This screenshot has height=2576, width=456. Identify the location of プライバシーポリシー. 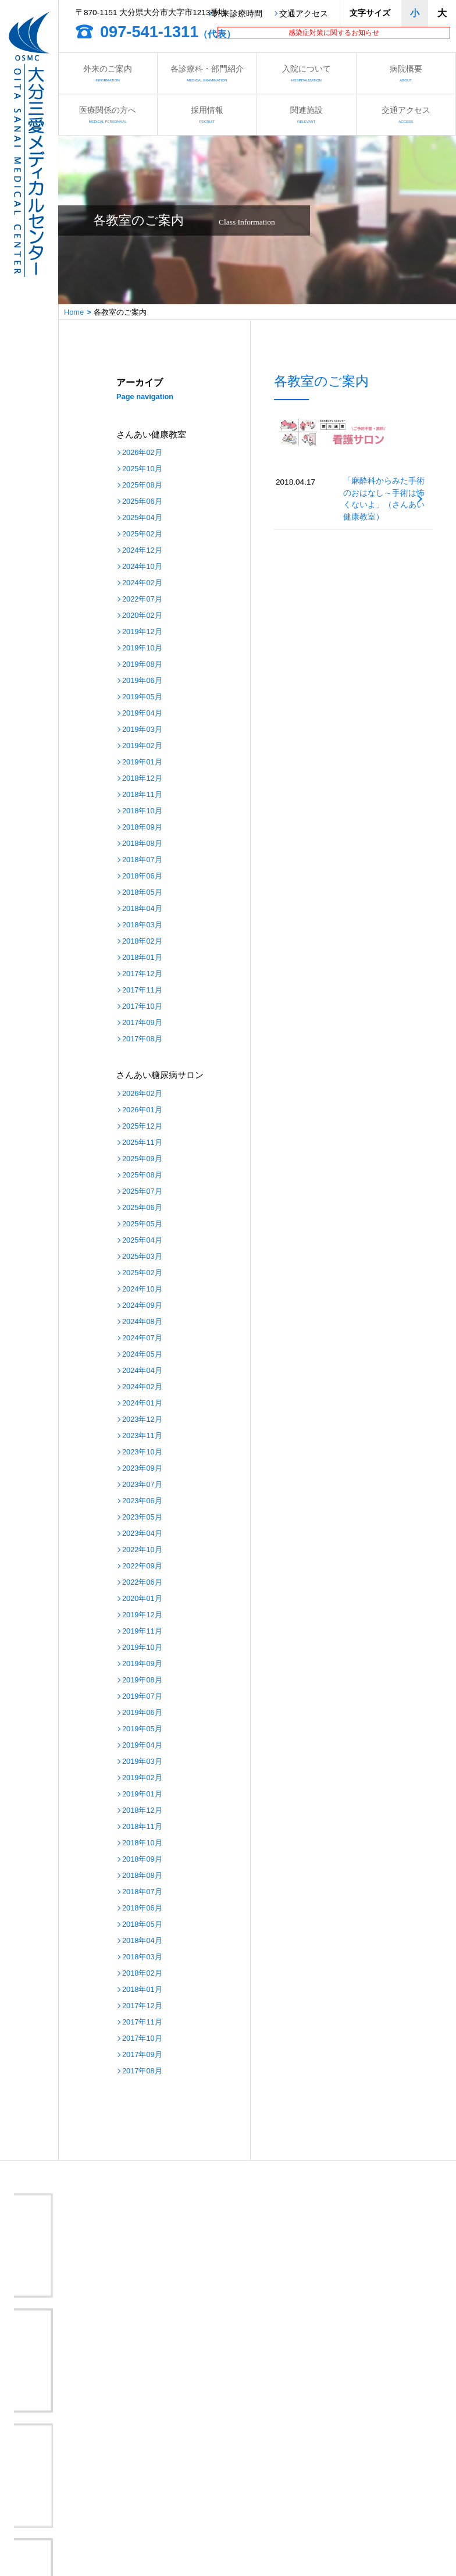
(195, 2521).